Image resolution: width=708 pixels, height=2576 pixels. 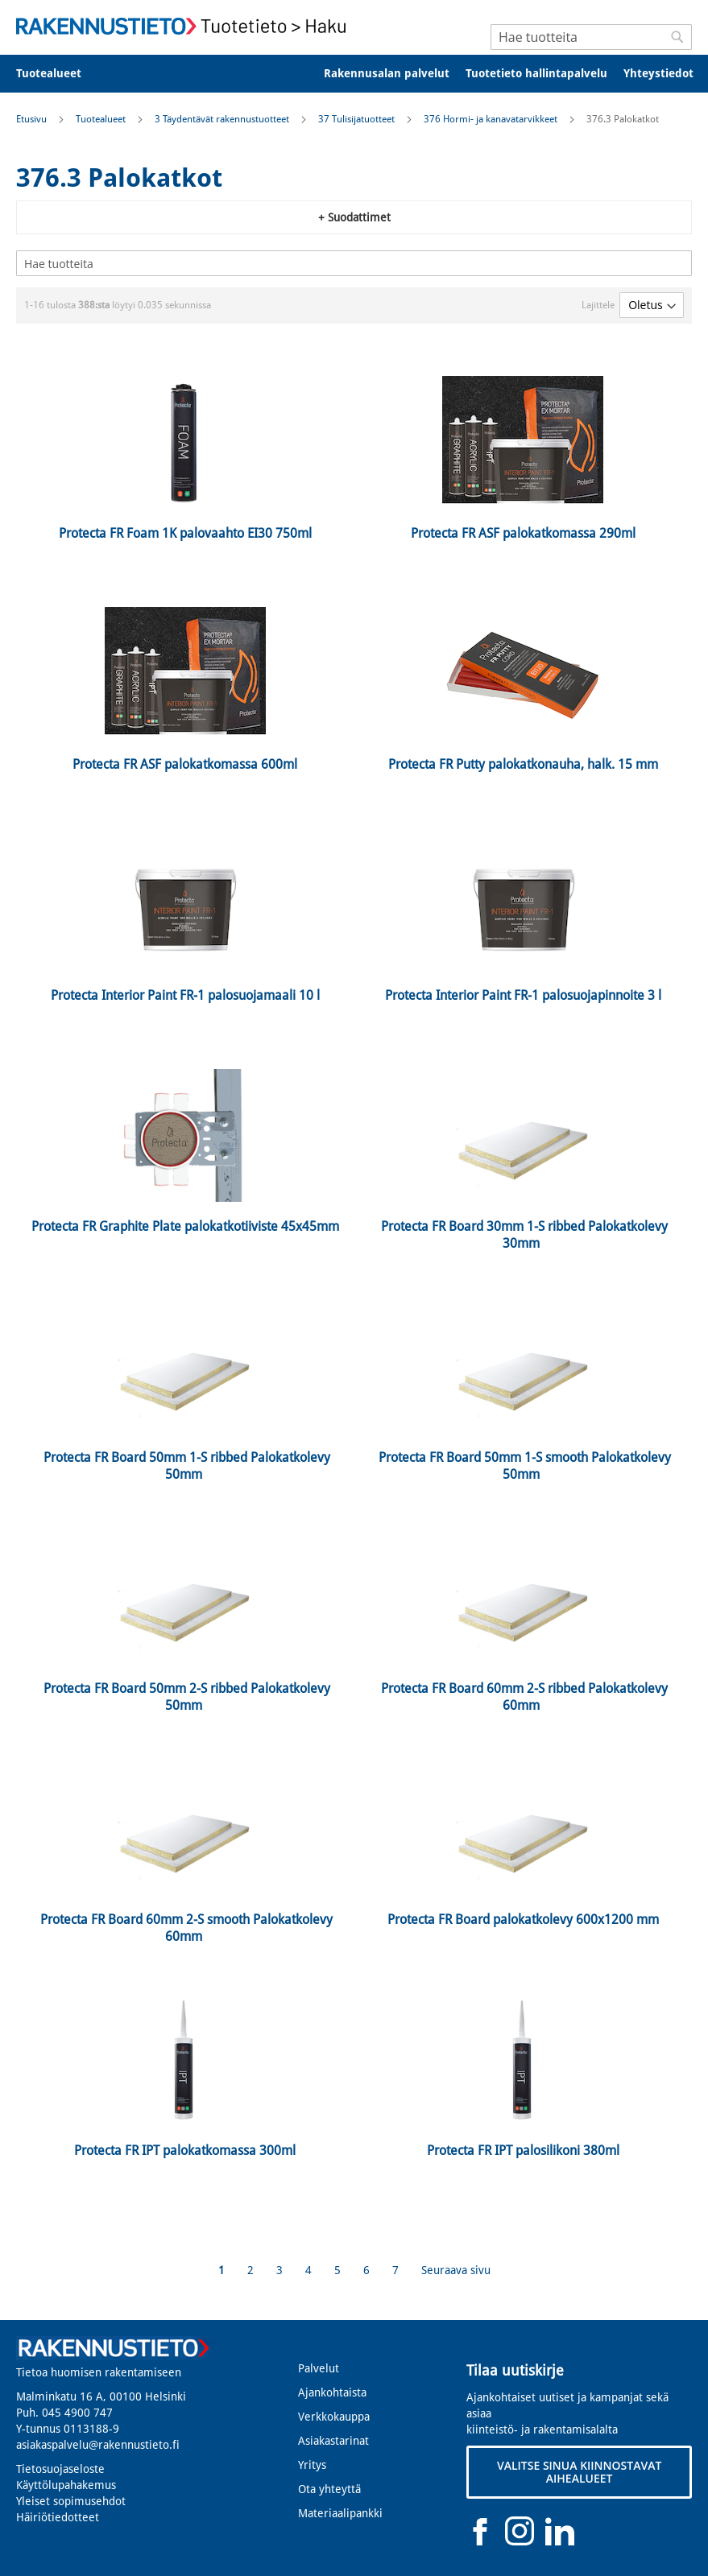 What do you see at coordinates (185, 26) in the screenshot?
I see `[store logo]` at bounding box center [185, 26].